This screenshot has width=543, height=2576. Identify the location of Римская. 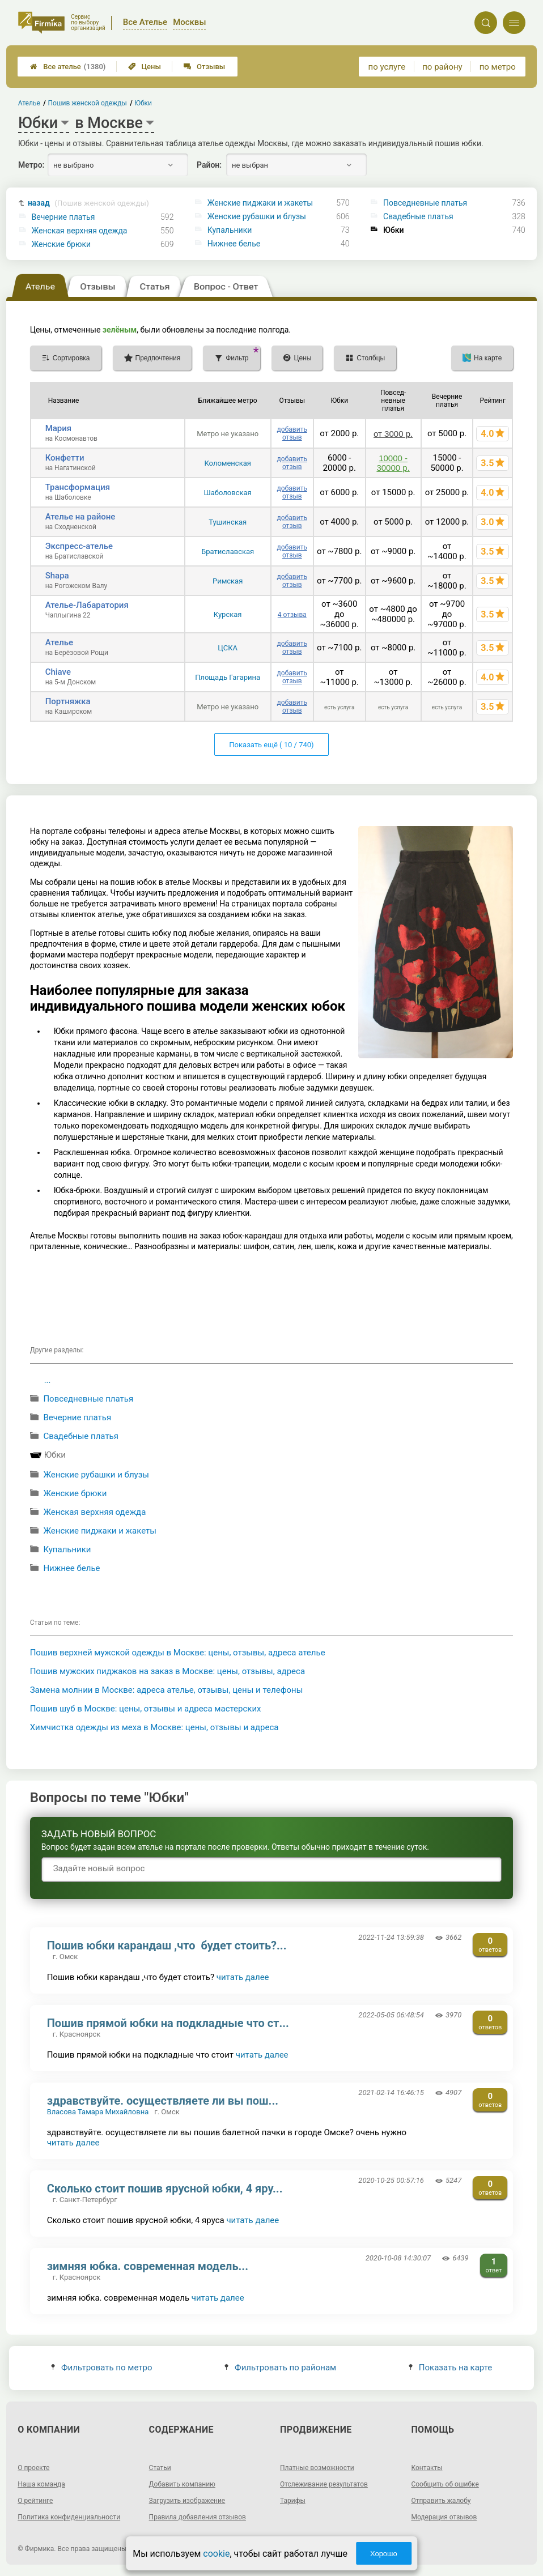
(228, 581).